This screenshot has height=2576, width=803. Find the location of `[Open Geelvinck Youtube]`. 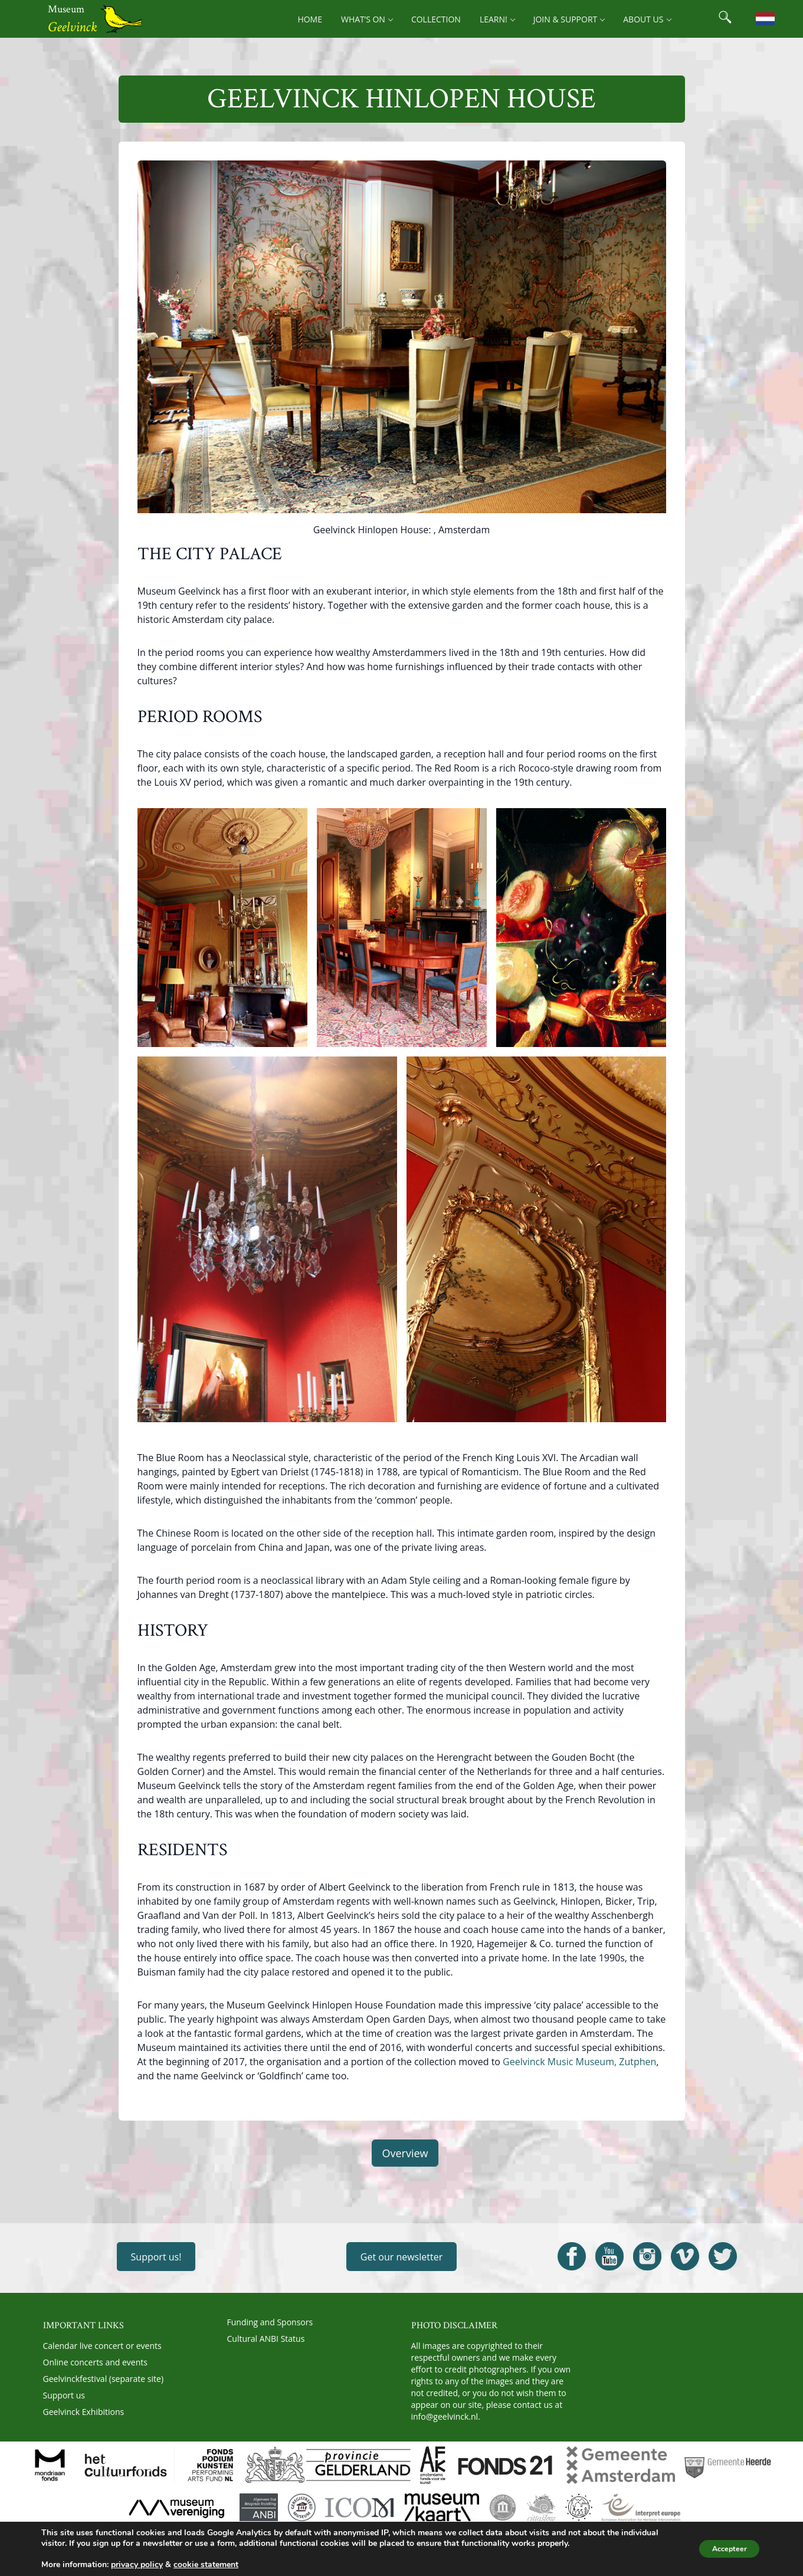

[Open Geelvinck Youtube] is located at coordinates (609, 2256).